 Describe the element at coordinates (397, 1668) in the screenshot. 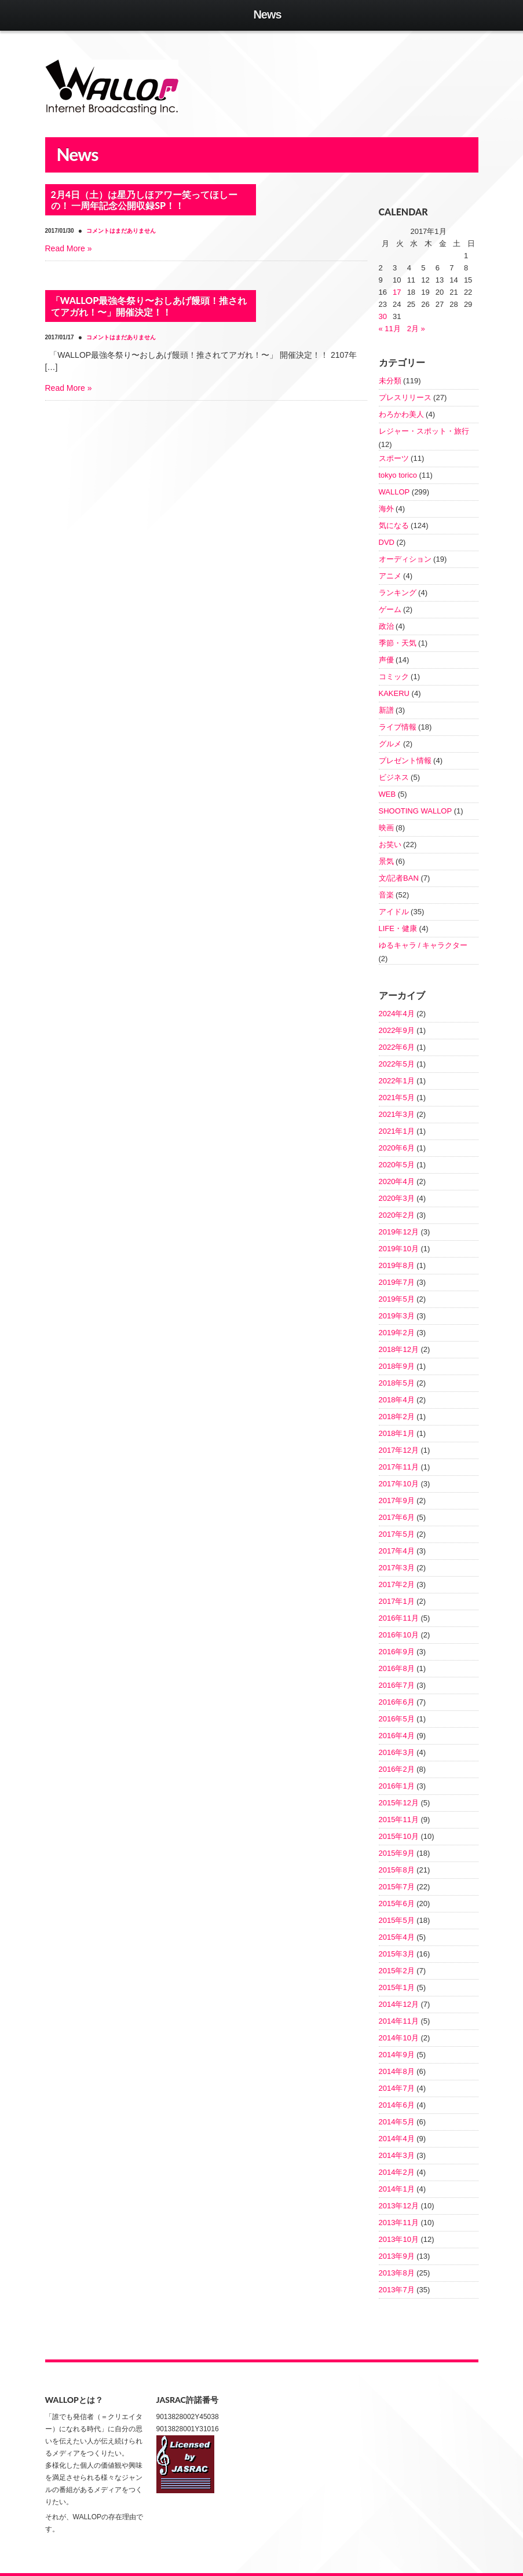

I see `2016年8月` at that location.